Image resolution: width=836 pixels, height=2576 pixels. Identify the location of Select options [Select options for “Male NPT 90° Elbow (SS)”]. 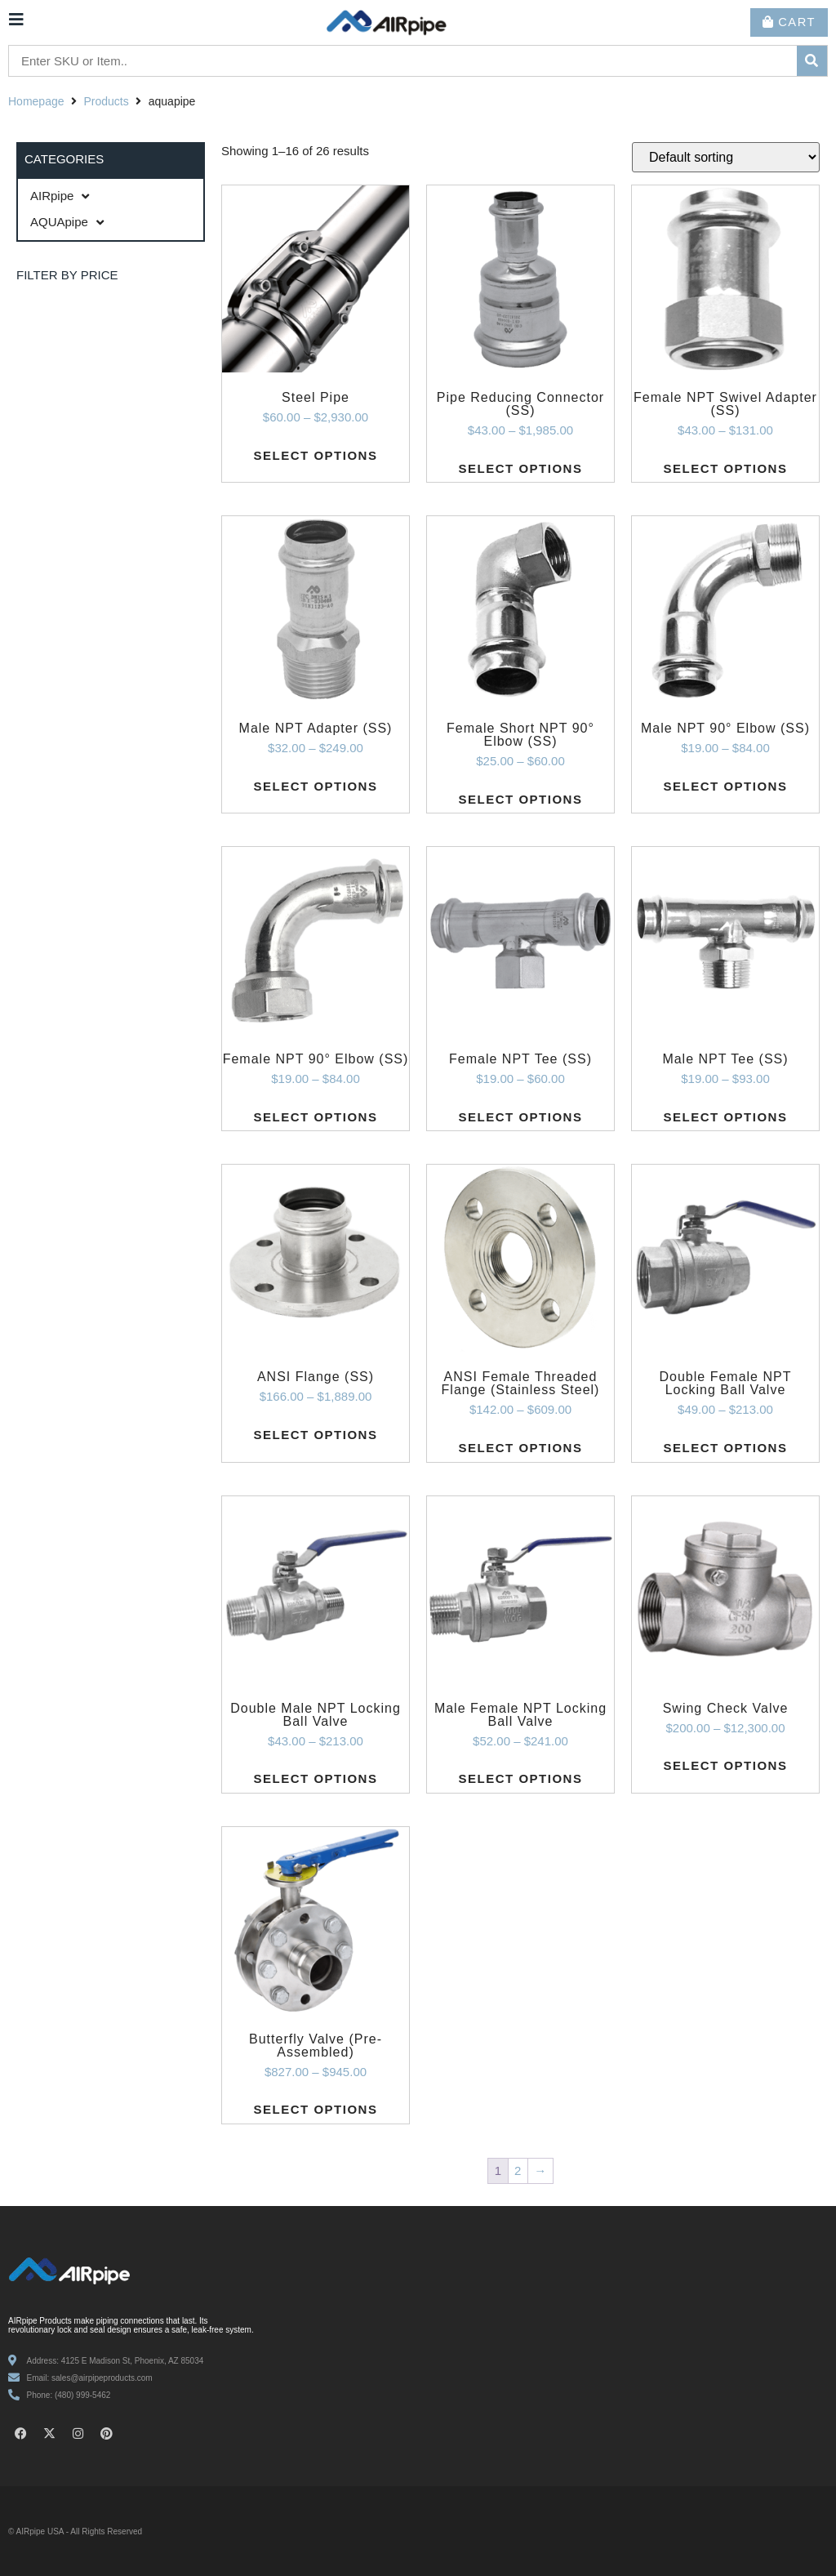
(726, 786).